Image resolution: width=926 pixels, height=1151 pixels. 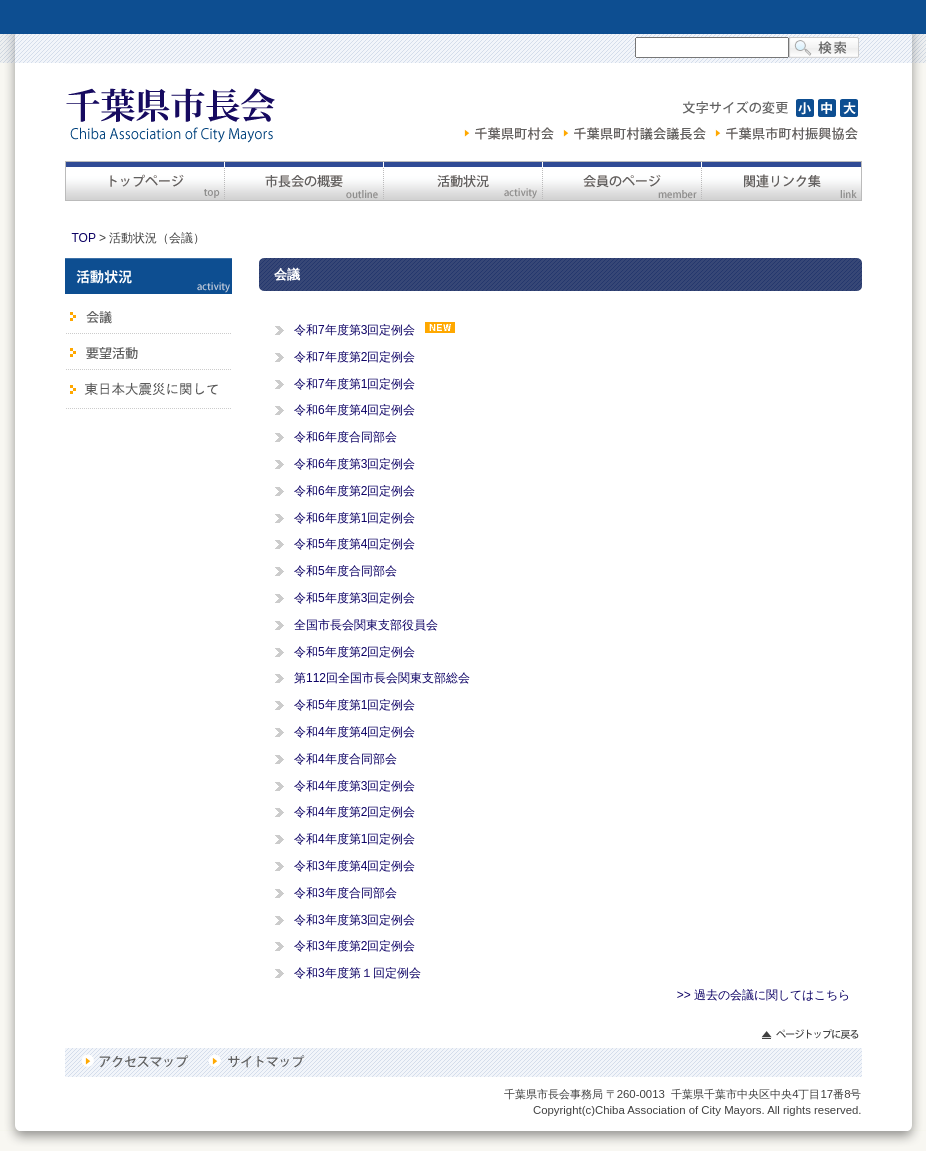 I want to click on 令和4年度第1回定例会, so click(x=354, y=839).